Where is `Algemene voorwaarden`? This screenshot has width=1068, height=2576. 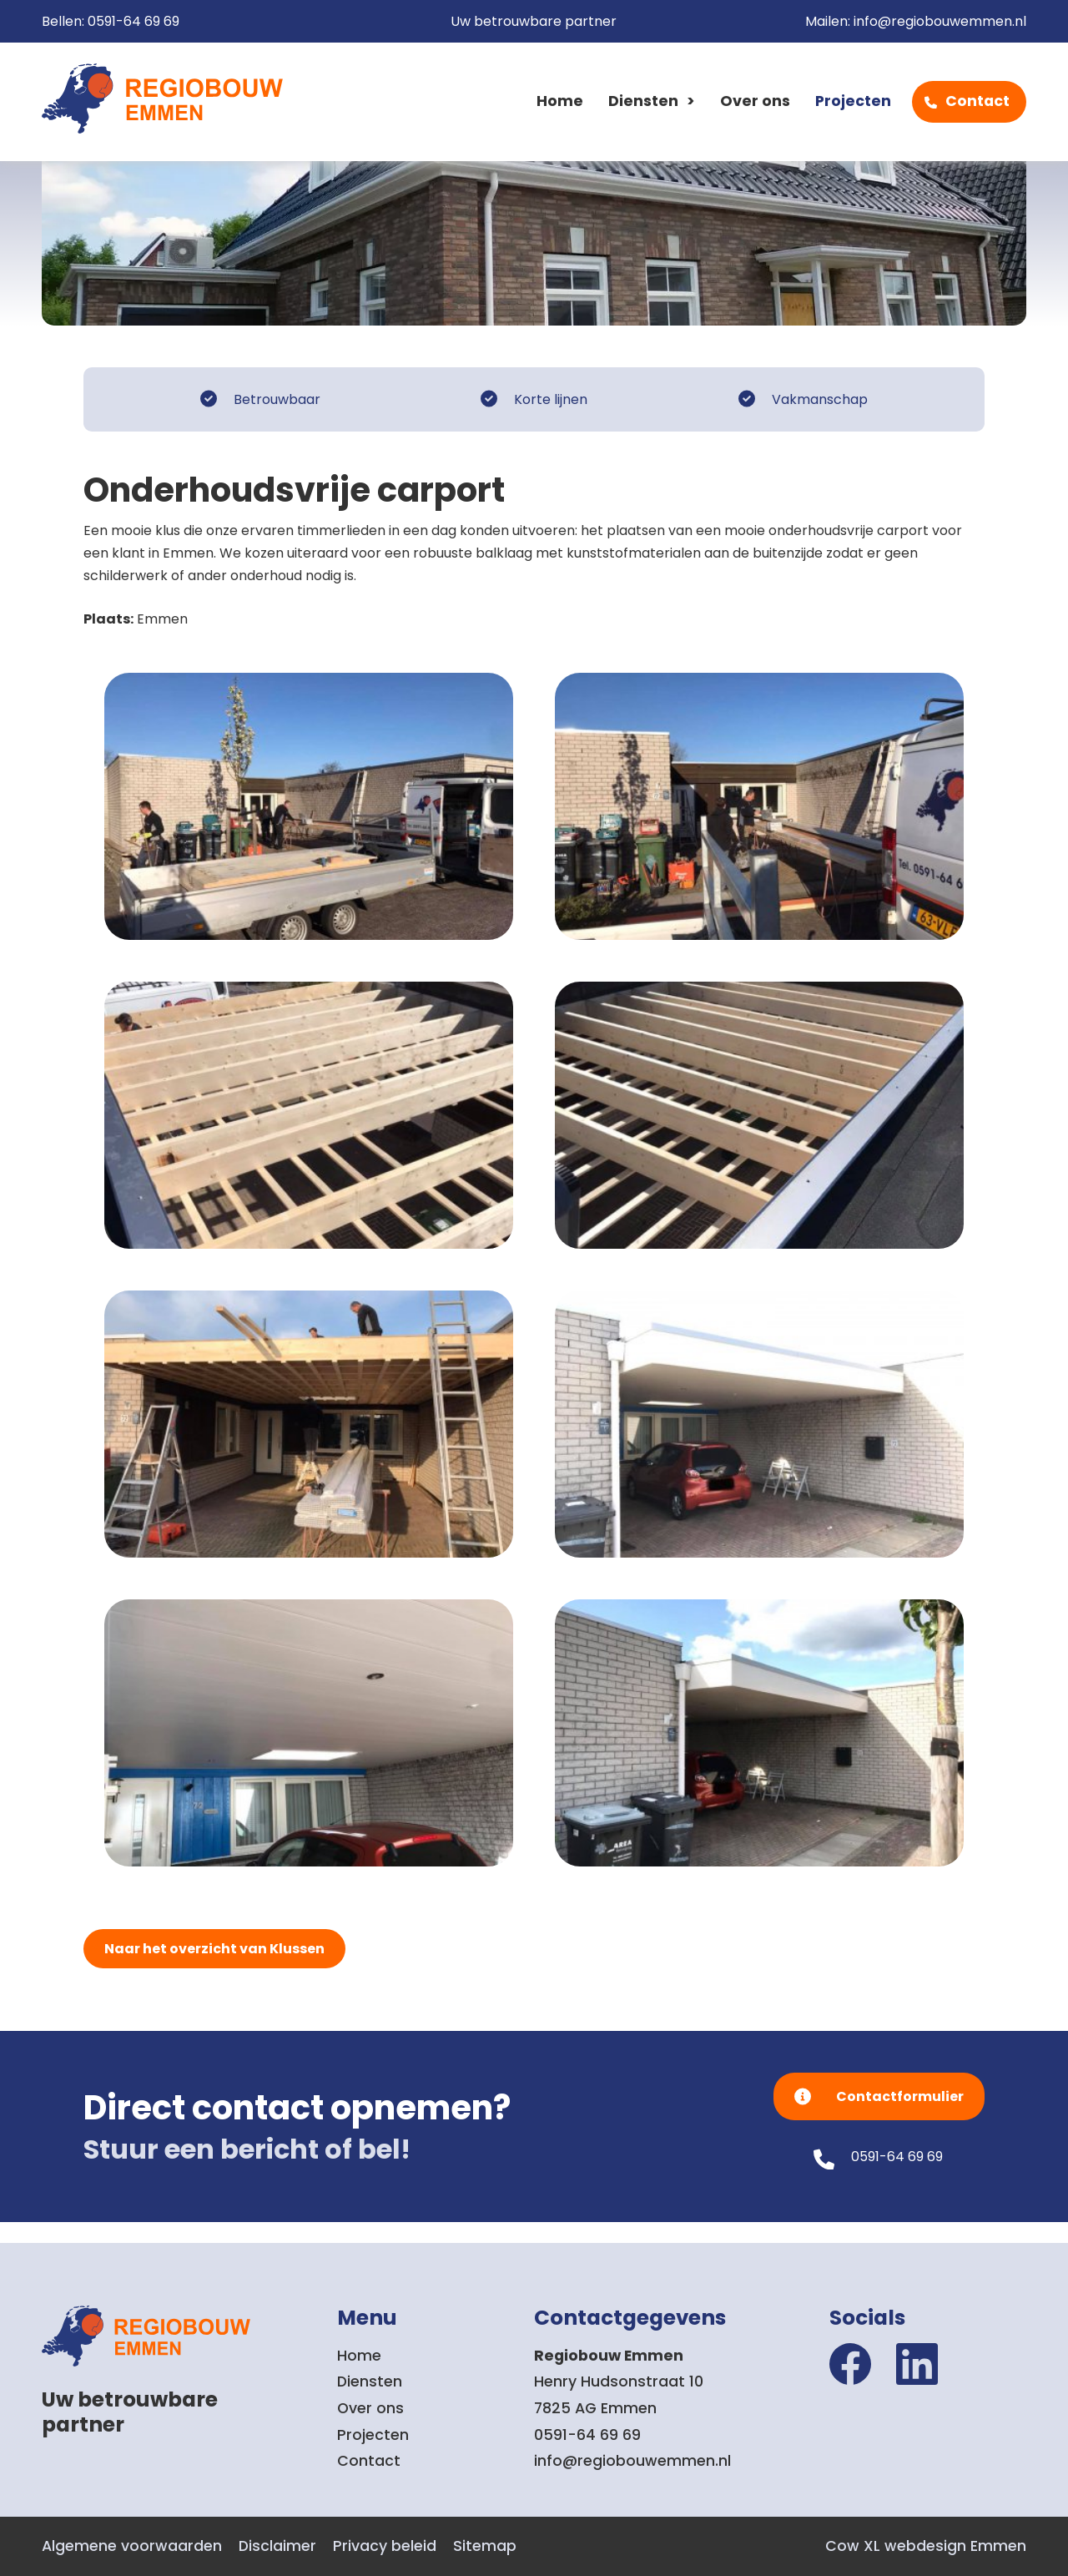 Algemene voorwaarden is located at coordinates (132, 2546).